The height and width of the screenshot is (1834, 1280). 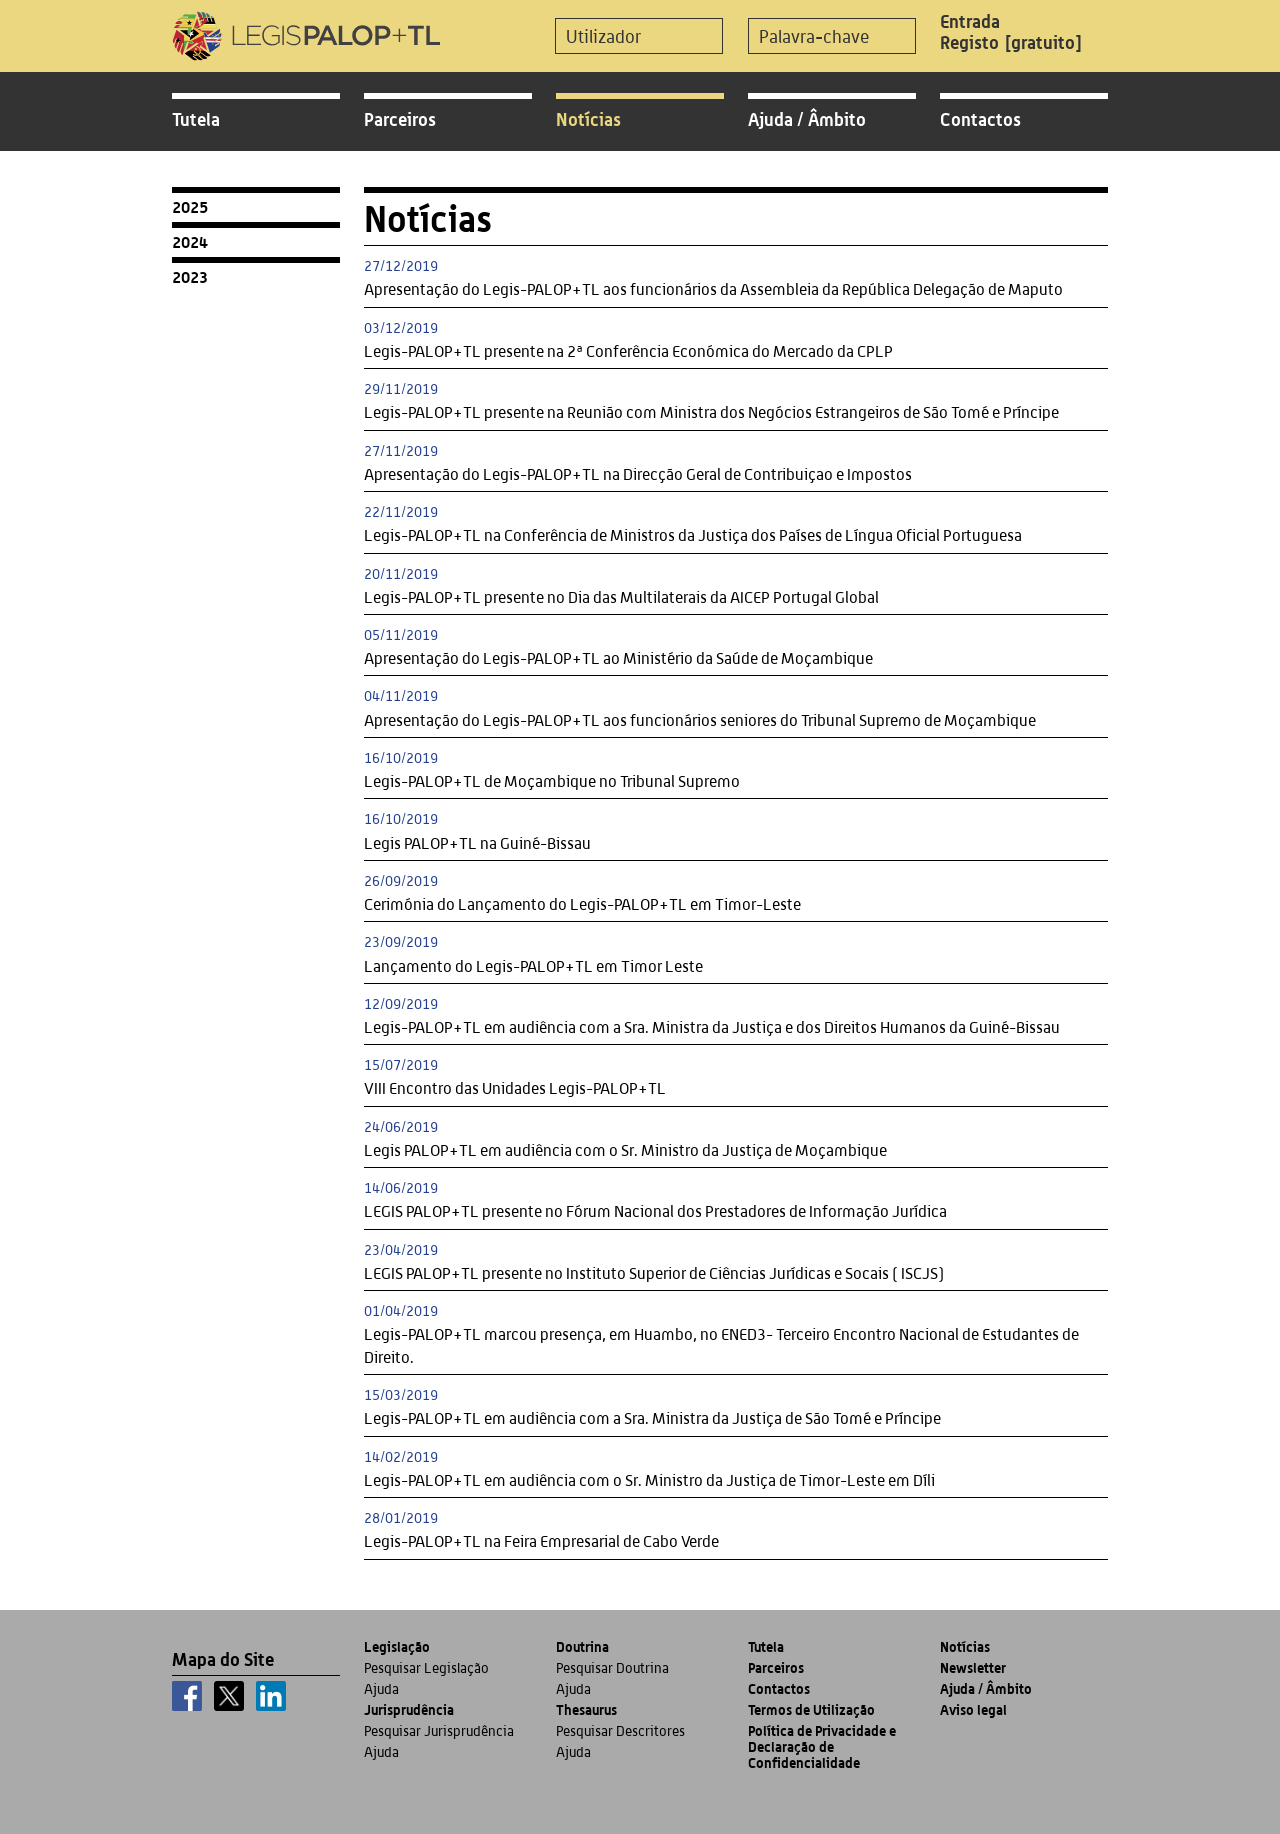 What do you see at coordinates (980, 119) in the screenshot?
I see `Contactos` at bounding box center [980, 119].